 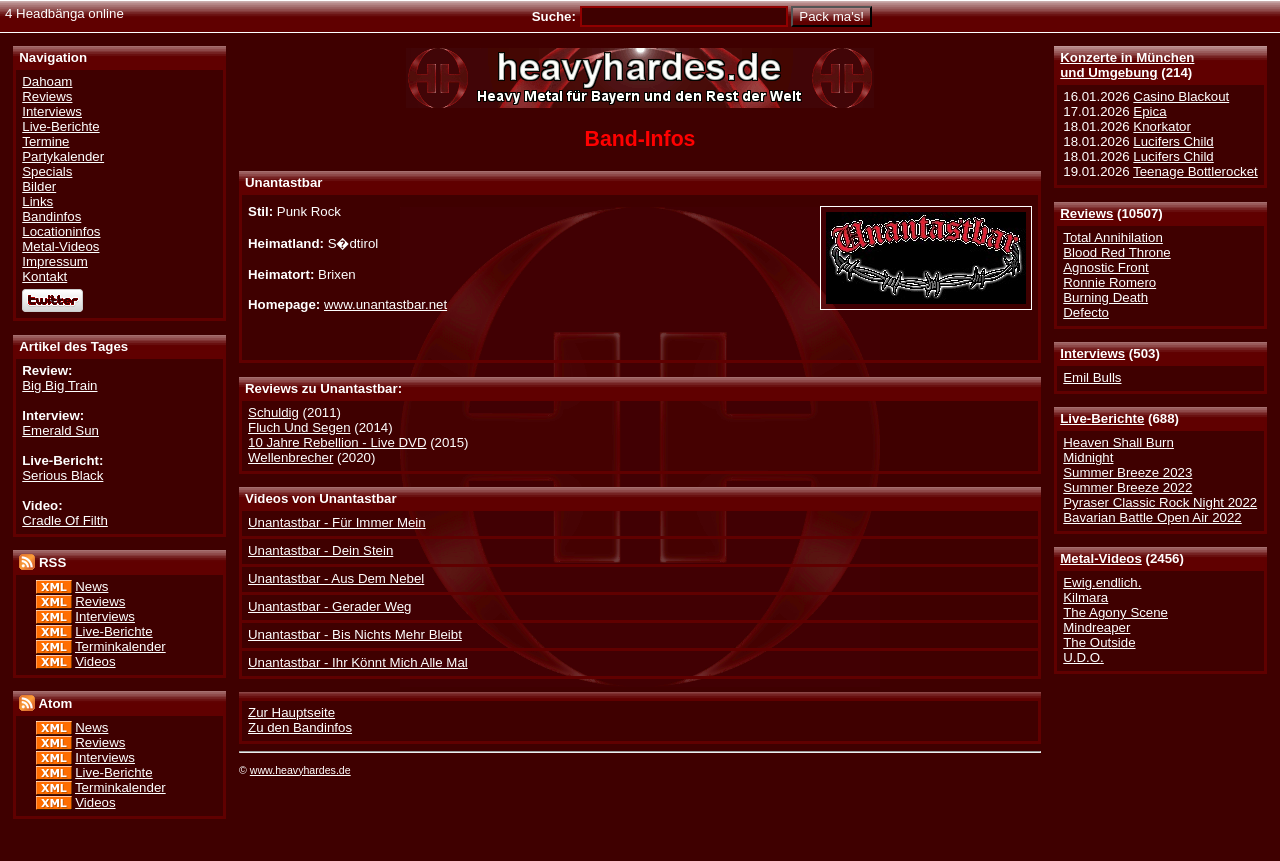 I want to click on Burning Death, so click(x=1105, y=297).